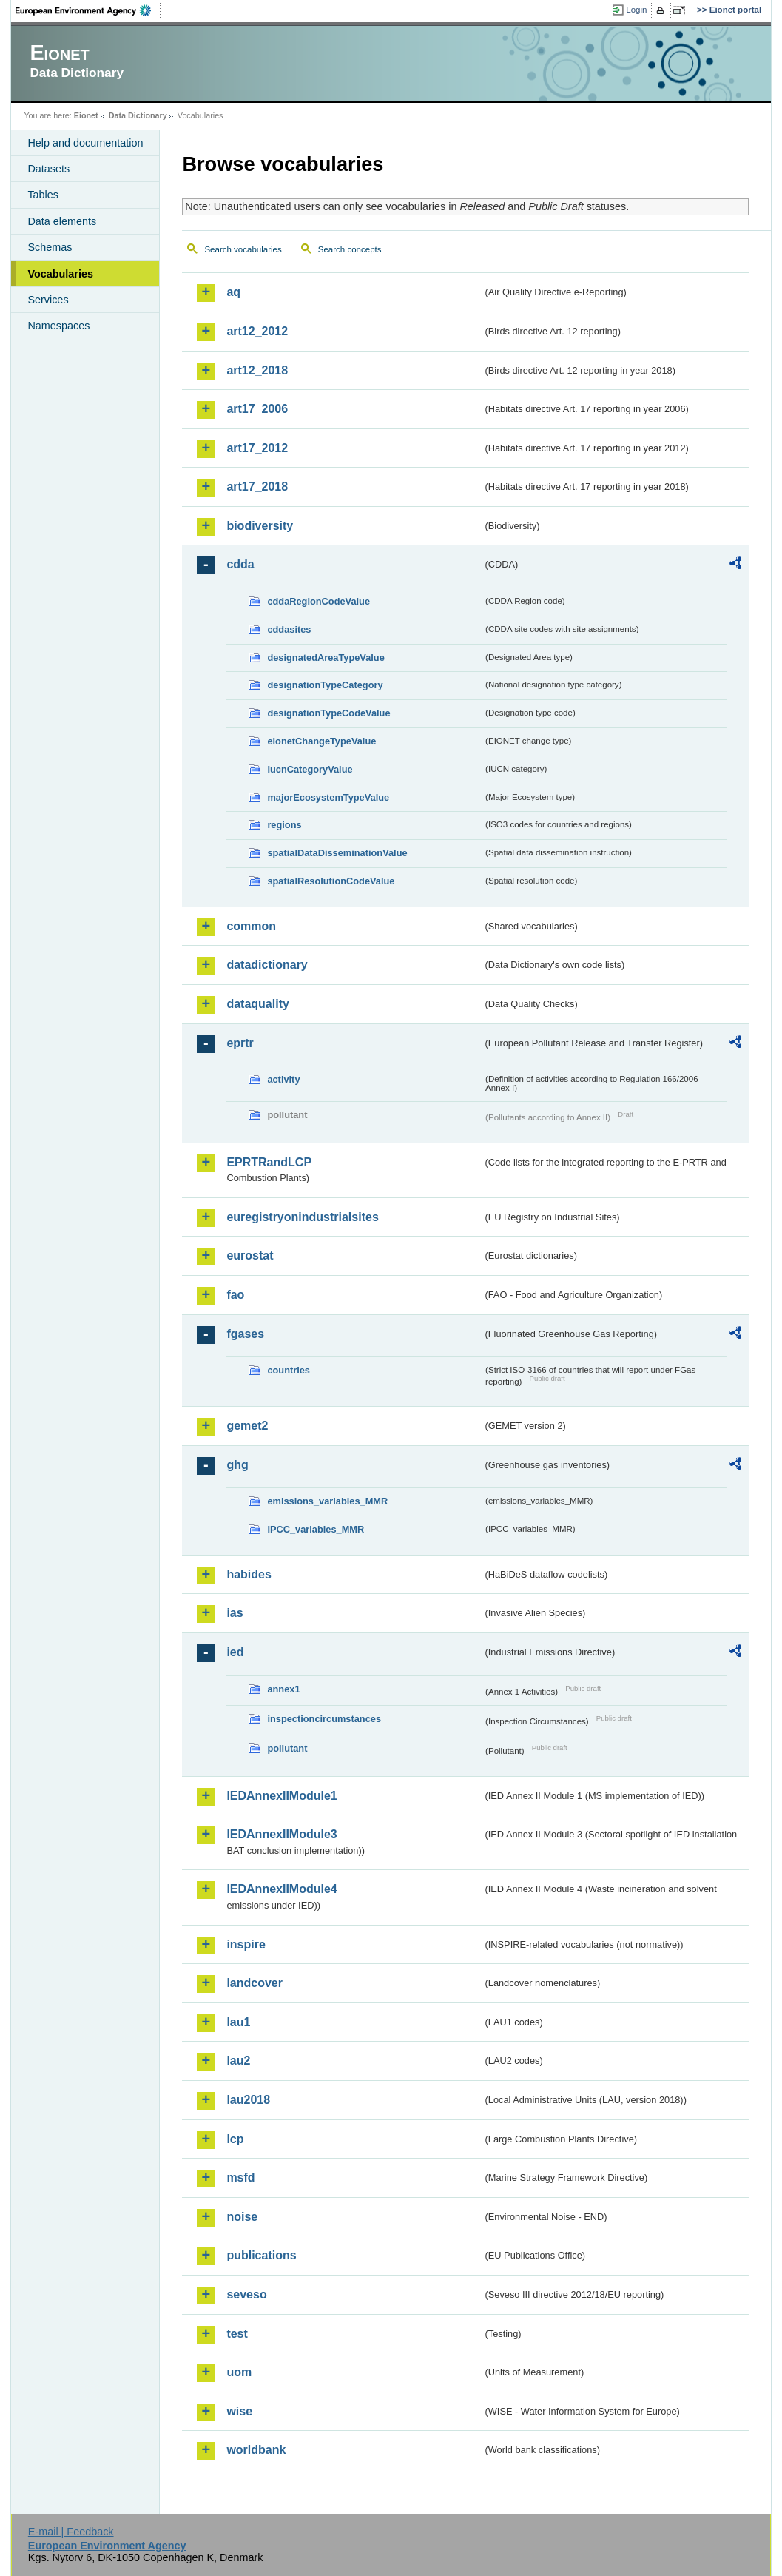  What do you see at coordinates (302, 1217) in the screenshot?
I see `euregistryonindustrialsites` at bounding box center [302, 1217].